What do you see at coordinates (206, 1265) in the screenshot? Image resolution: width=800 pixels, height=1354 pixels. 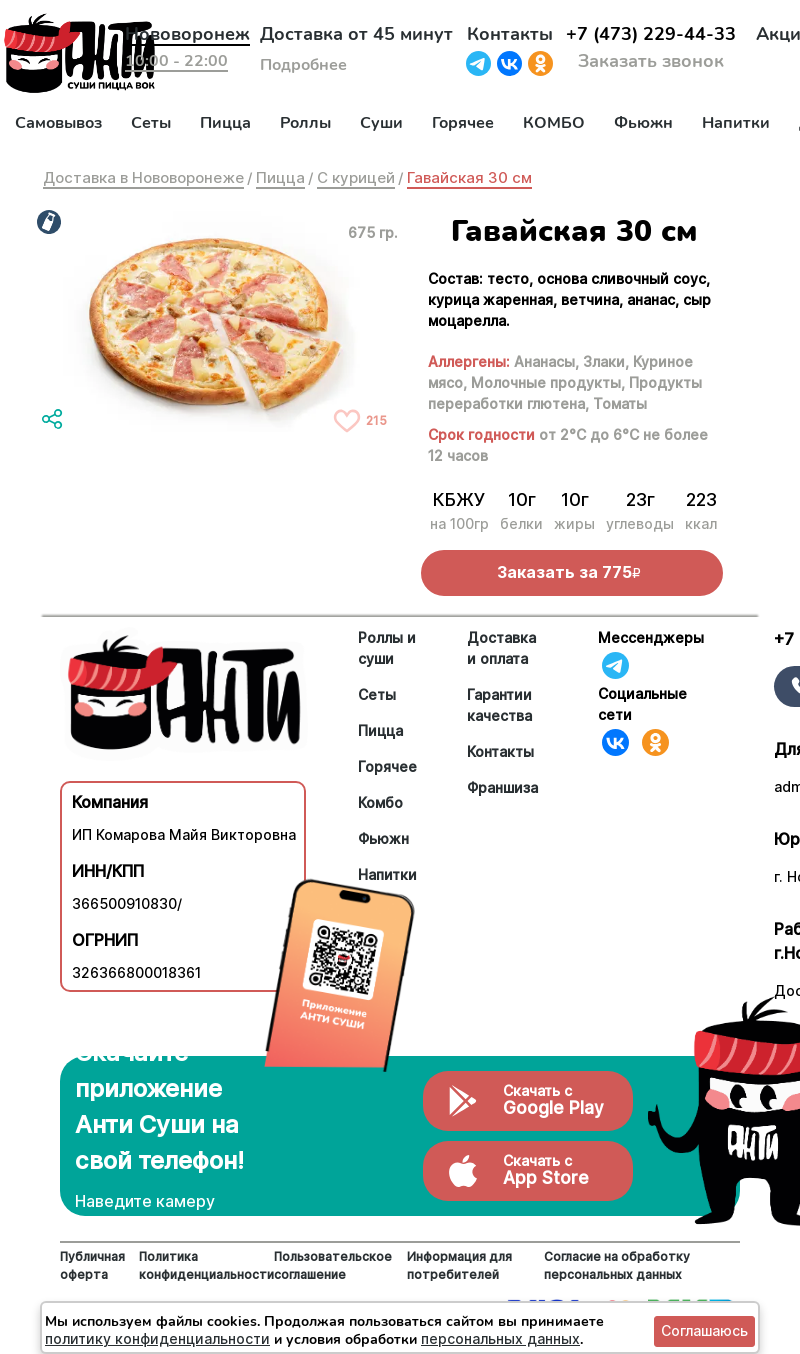 I see `Политика конфиденциальности` at bounding box center [206, 1265].